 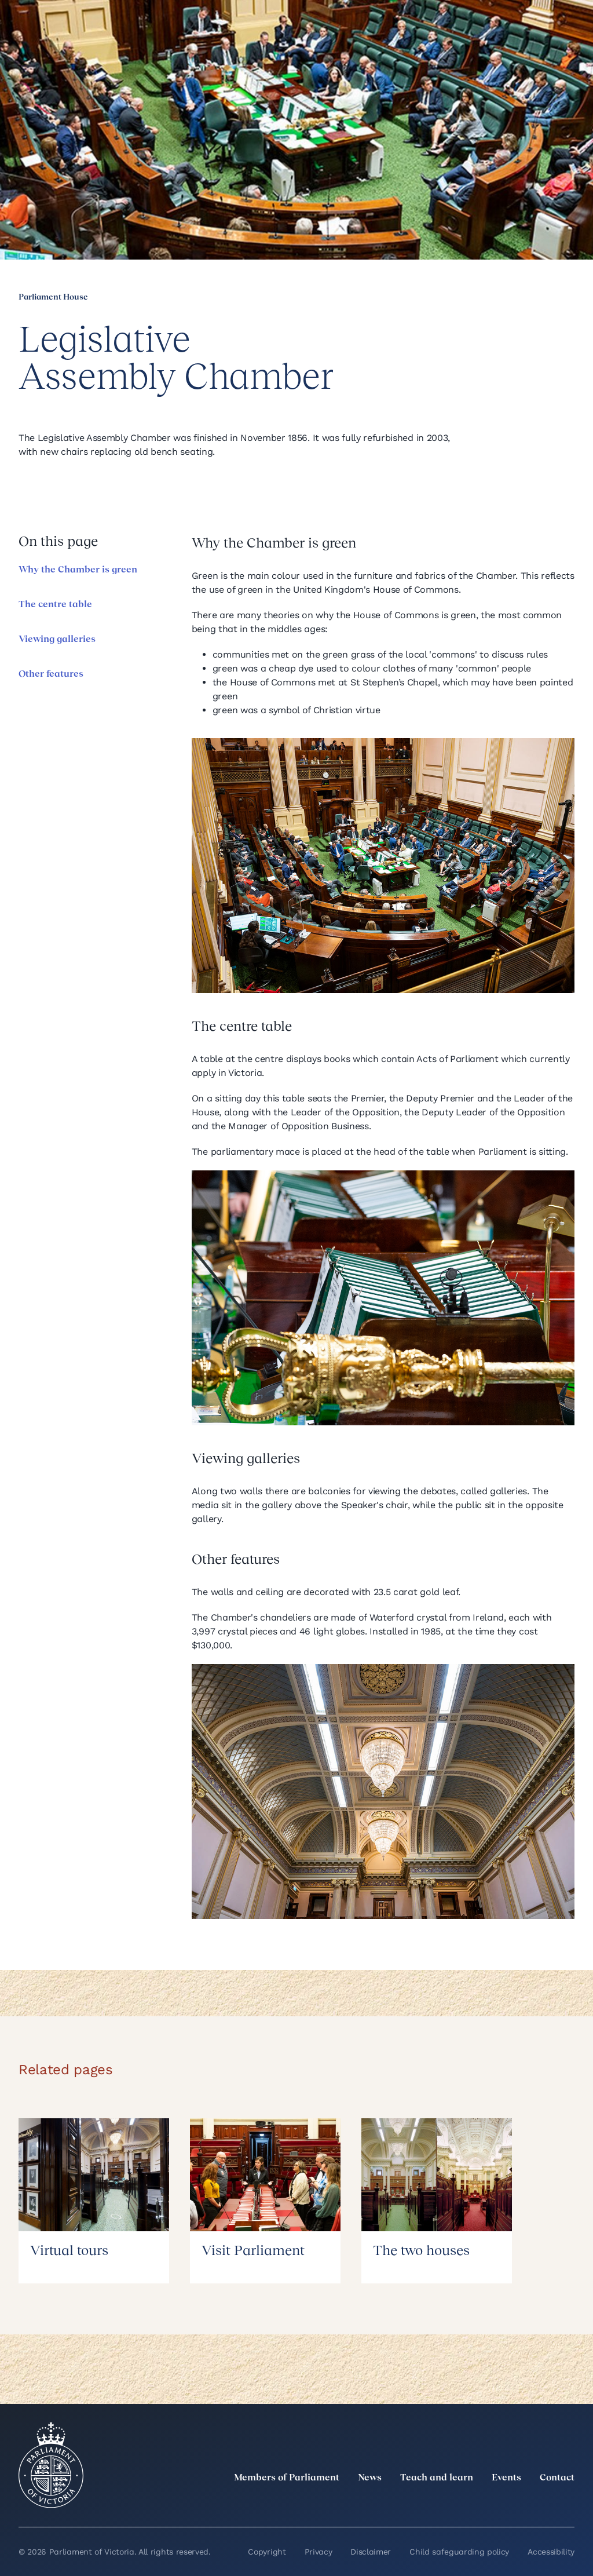 I want to click on Members of Parliament, so click(x=286, y=2478).